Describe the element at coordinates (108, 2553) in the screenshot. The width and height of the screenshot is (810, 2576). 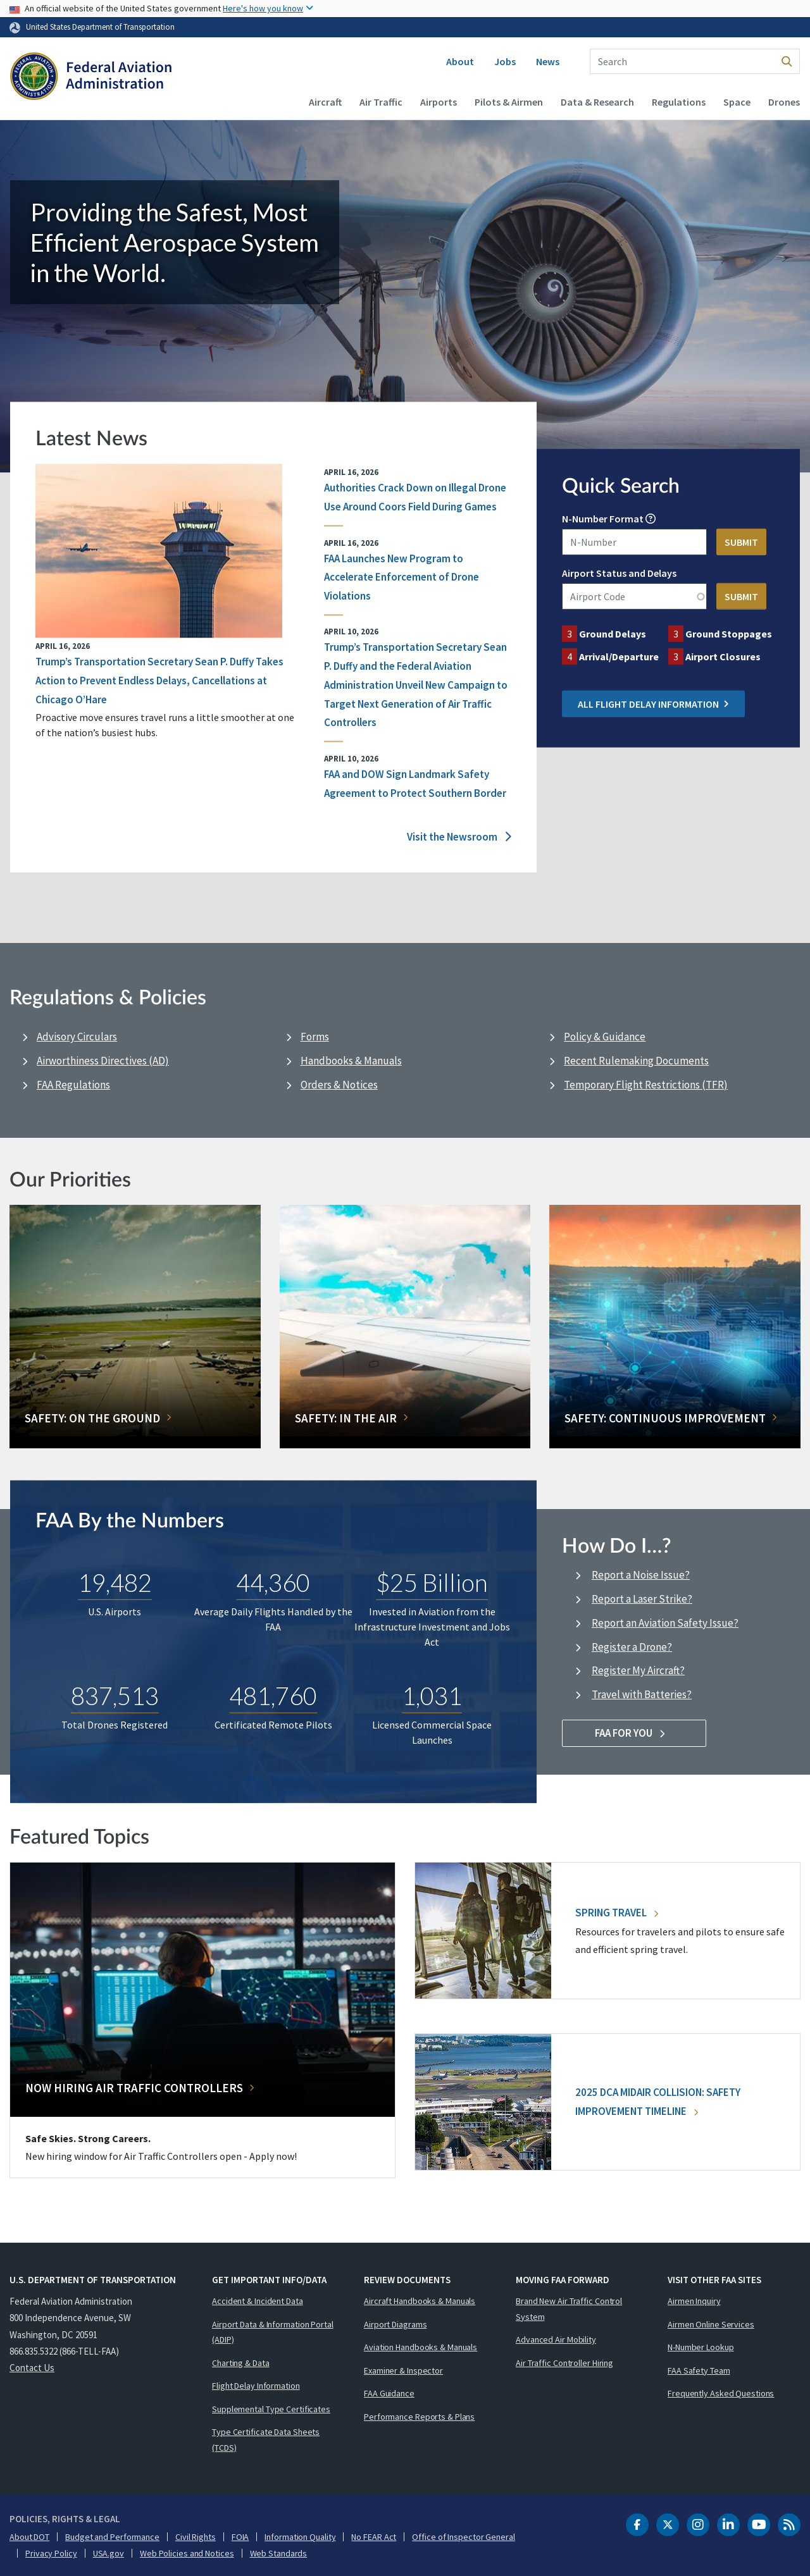
I see `USA.gov` at that location.